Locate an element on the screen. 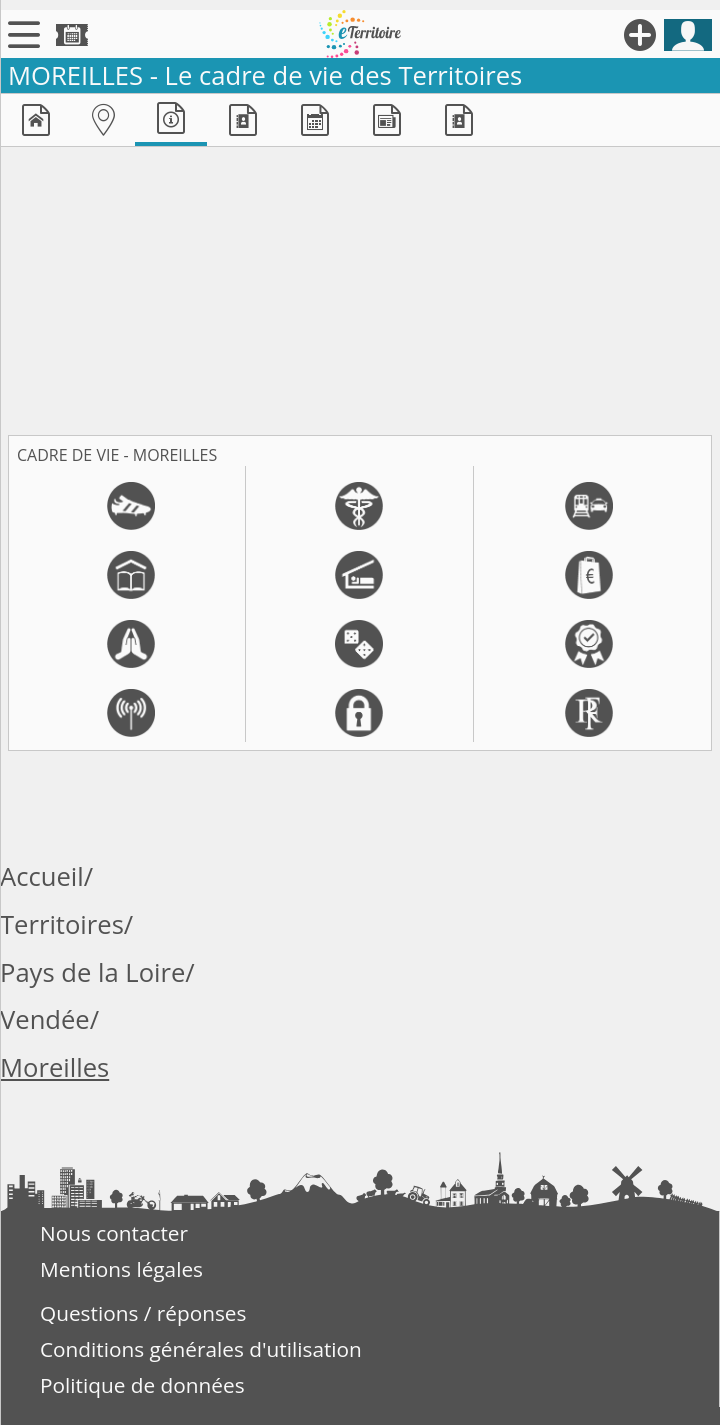  Nous contacter is located at coordinates (114, 1233).